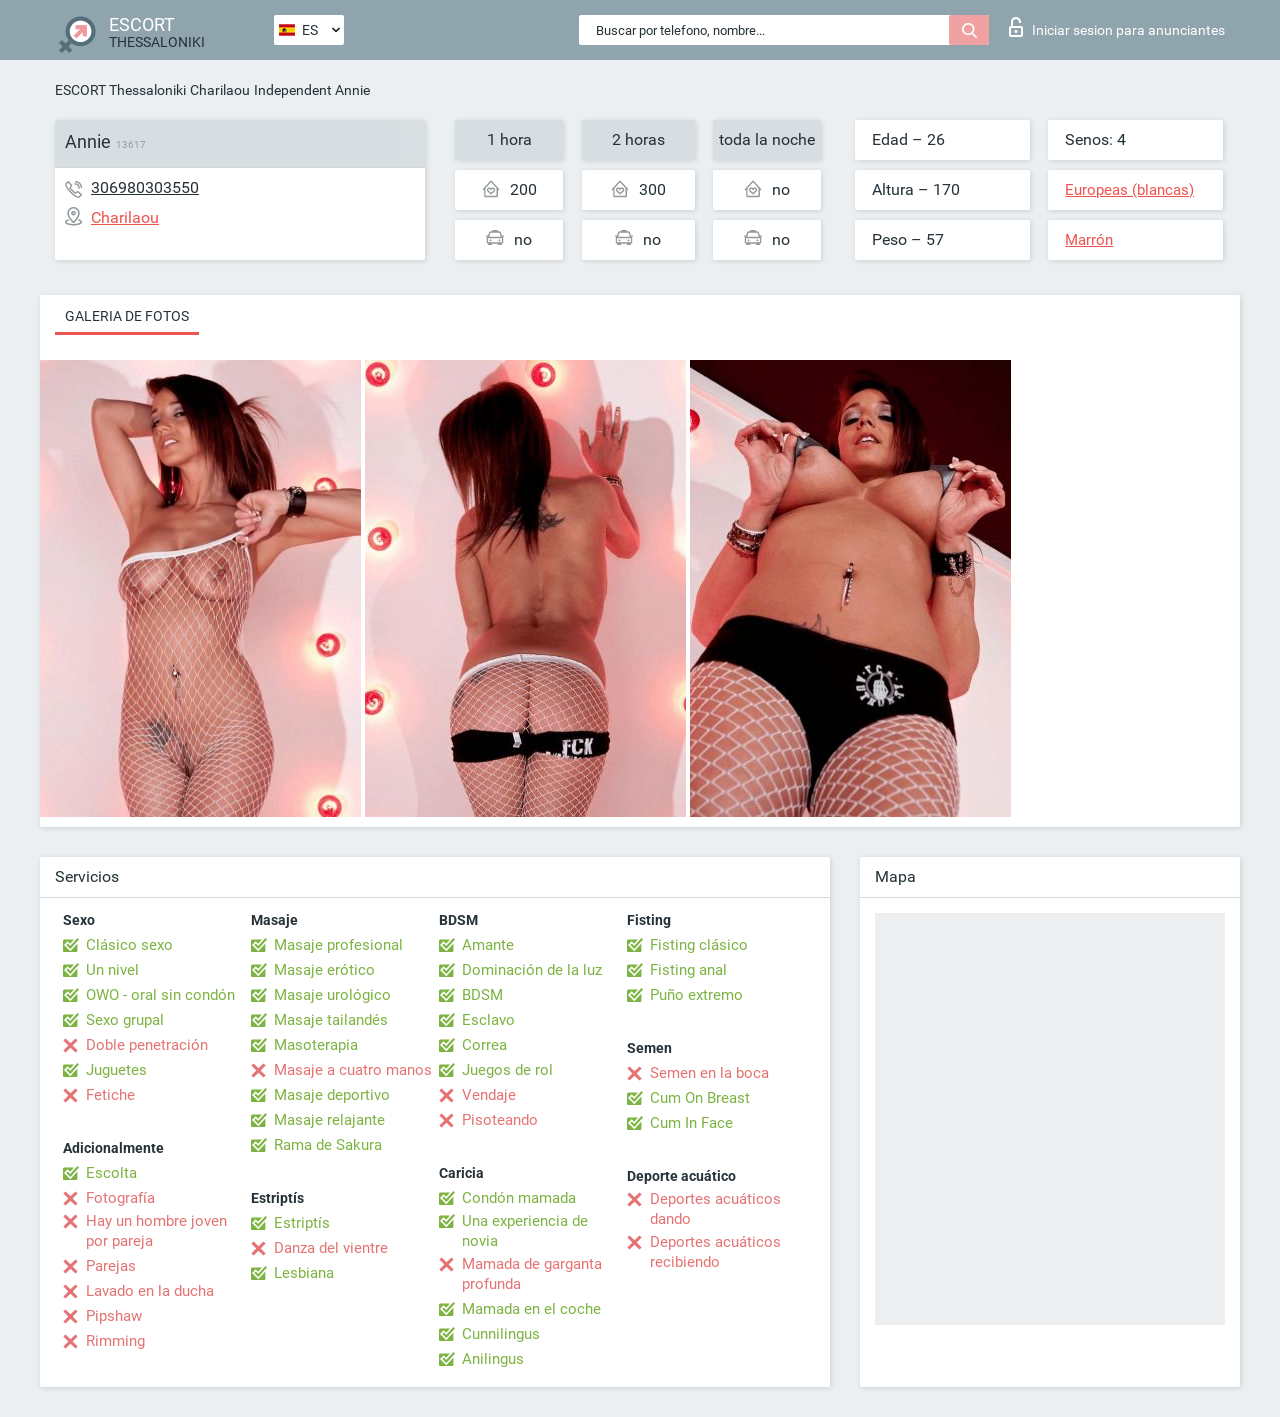 This screenshot has height=1417, width=1280. What do you see at coordinates (691, 1123) in the screenshot?
I see `Cum In Face` at bounding box center [691, 1123].